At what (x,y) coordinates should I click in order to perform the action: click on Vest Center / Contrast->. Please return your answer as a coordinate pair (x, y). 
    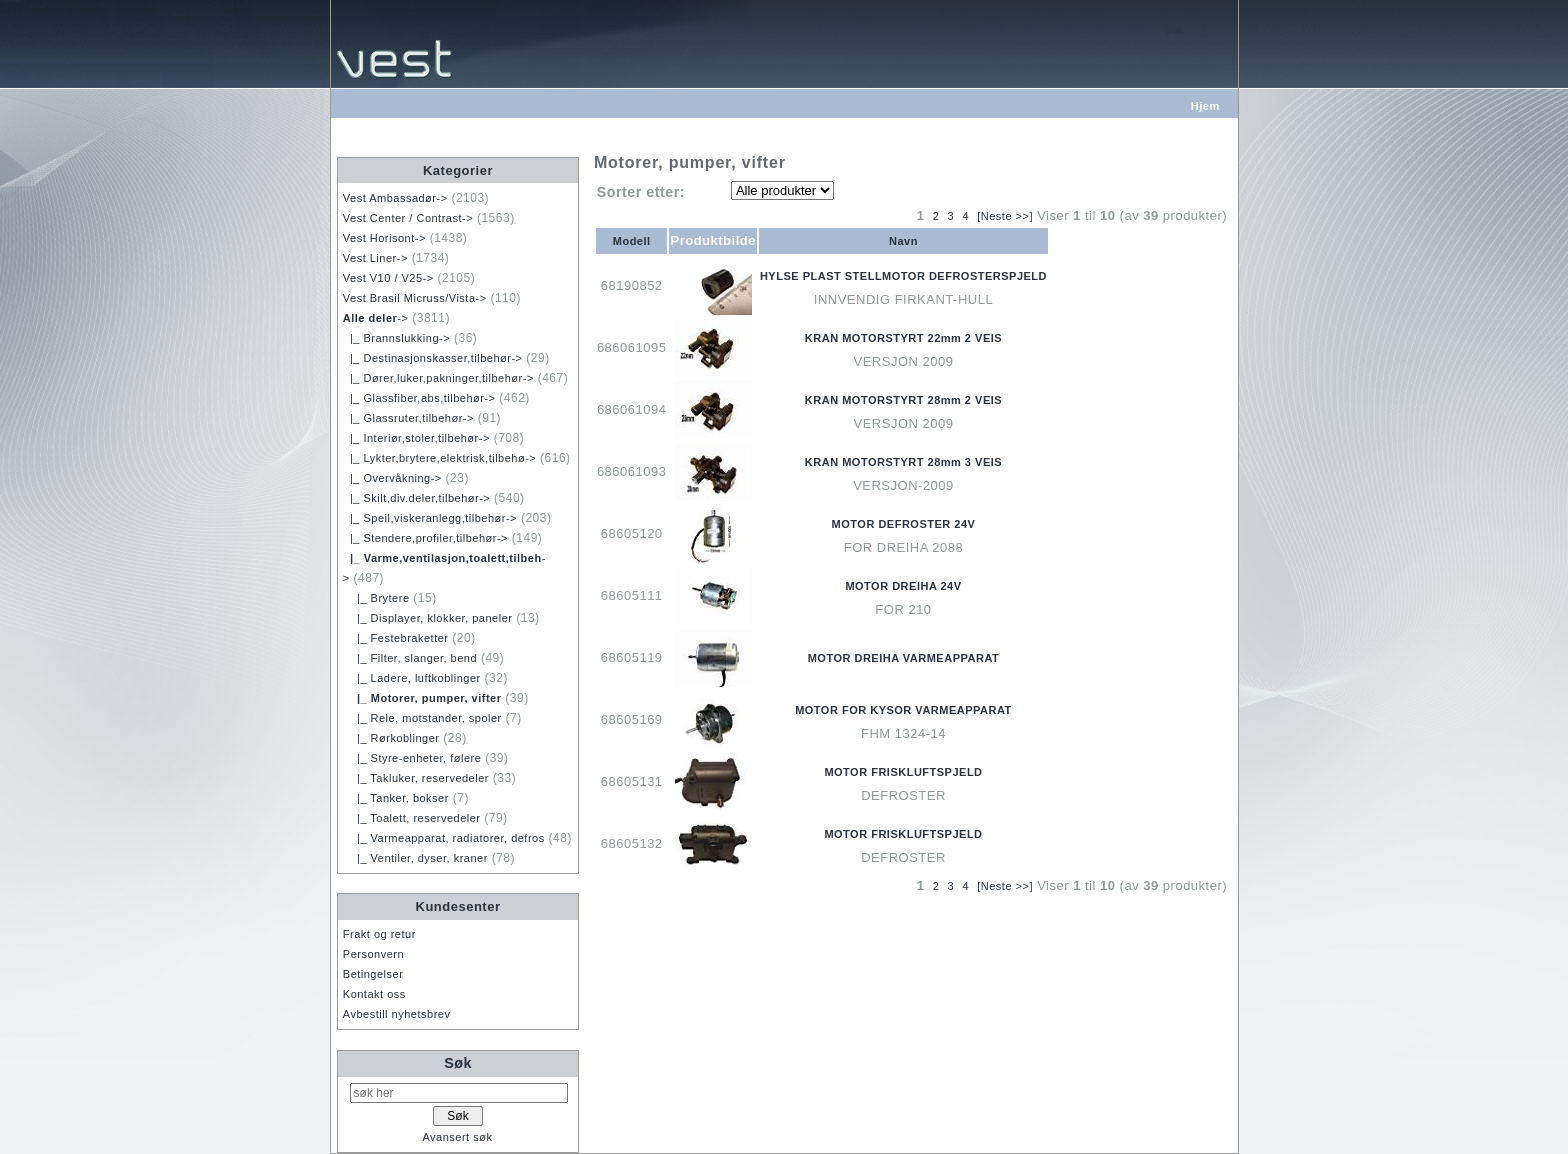
    Looking at the image, I should click on (408, 218).